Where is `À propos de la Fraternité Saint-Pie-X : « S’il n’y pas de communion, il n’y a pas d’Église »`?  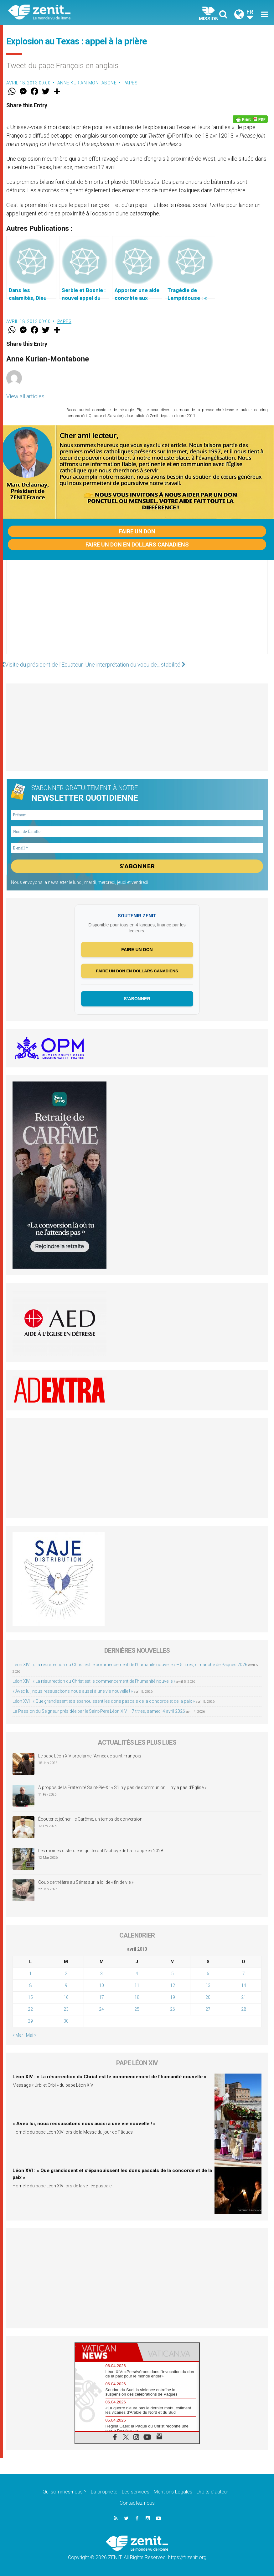
À propos de la Fraternité Saint-Pie-X : « S’il n’y pas de communion, il n’y a pas d’Église » is located at coordinates (122, 1788).